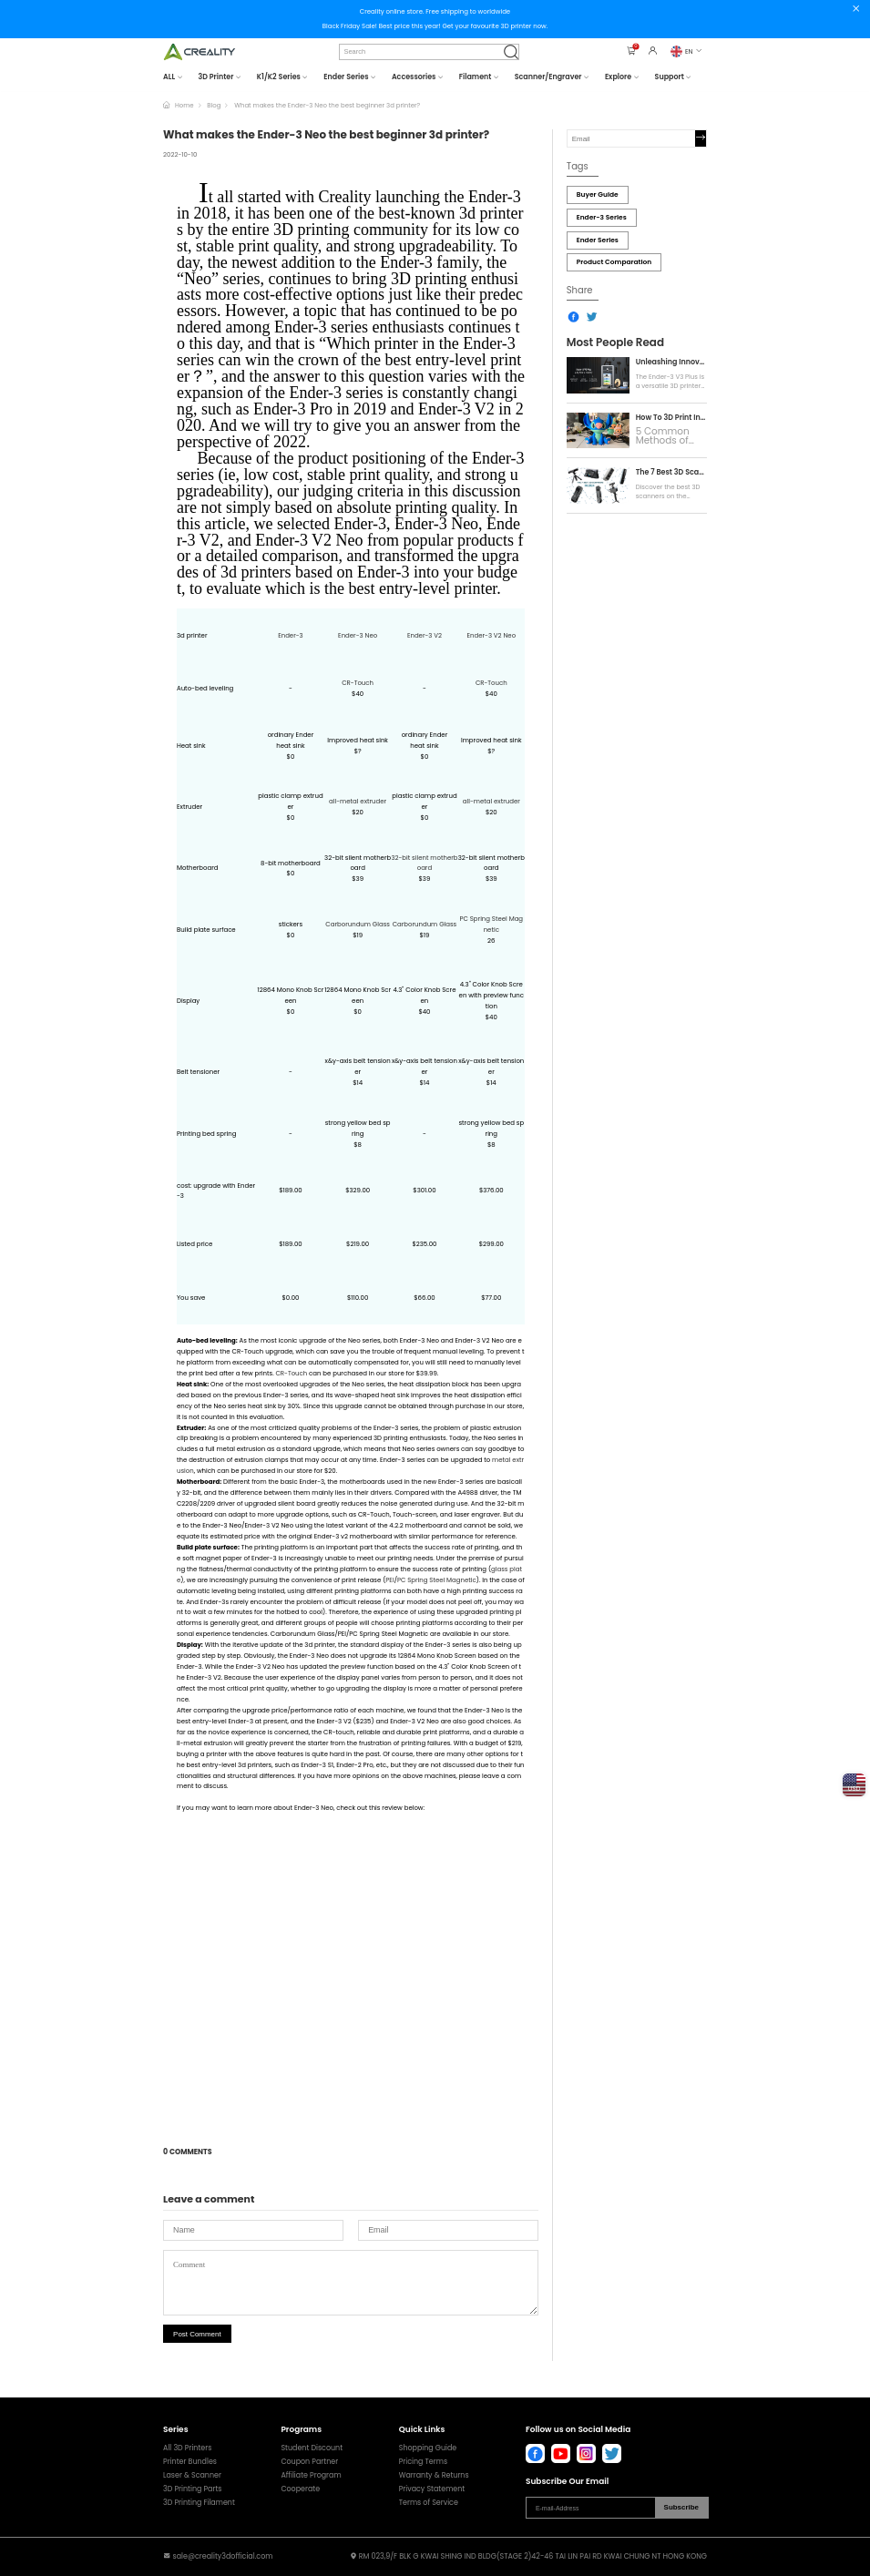 This screenshot has height=2576, width=870. What do you see at coordinates (598, 240) in the screenshot?
I see `Ender Series` at bounding box center [598, 240].